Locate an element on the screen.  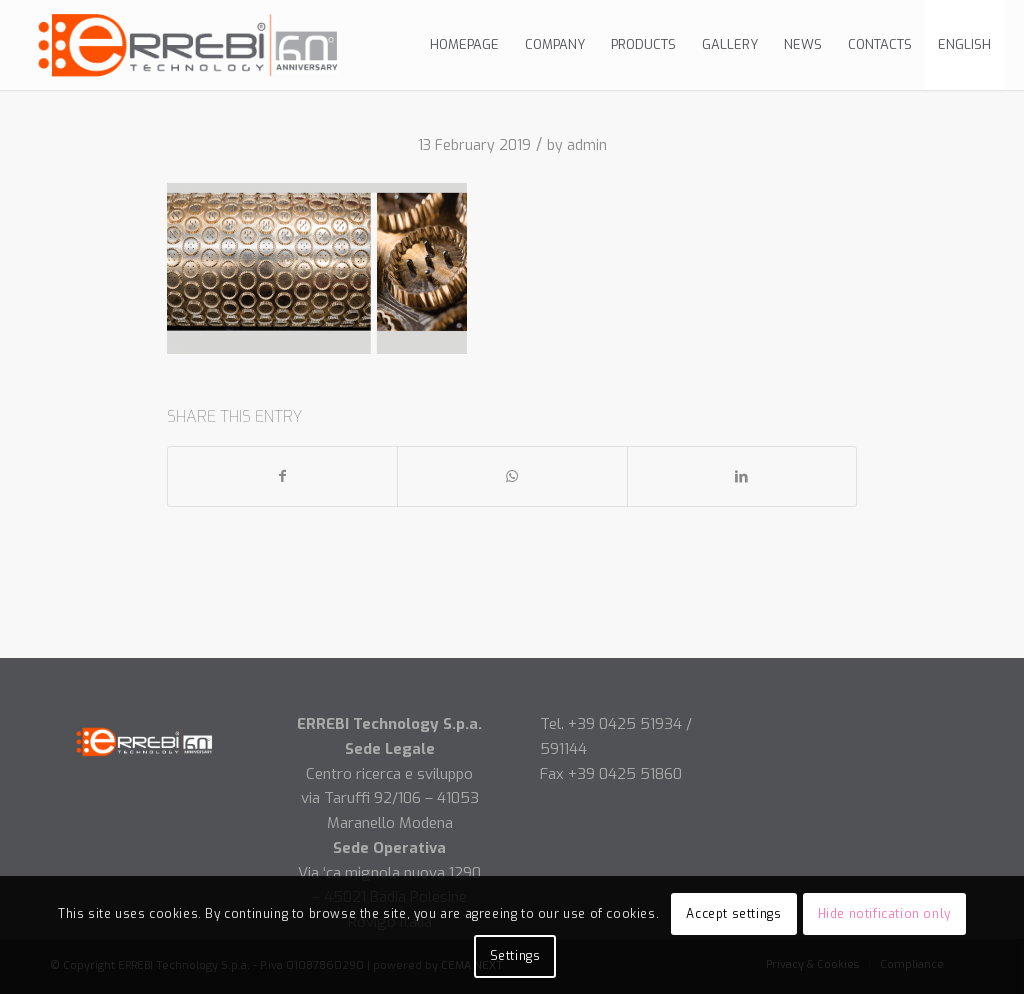
[Share on Facebook] is located at coordinates (282, 476).